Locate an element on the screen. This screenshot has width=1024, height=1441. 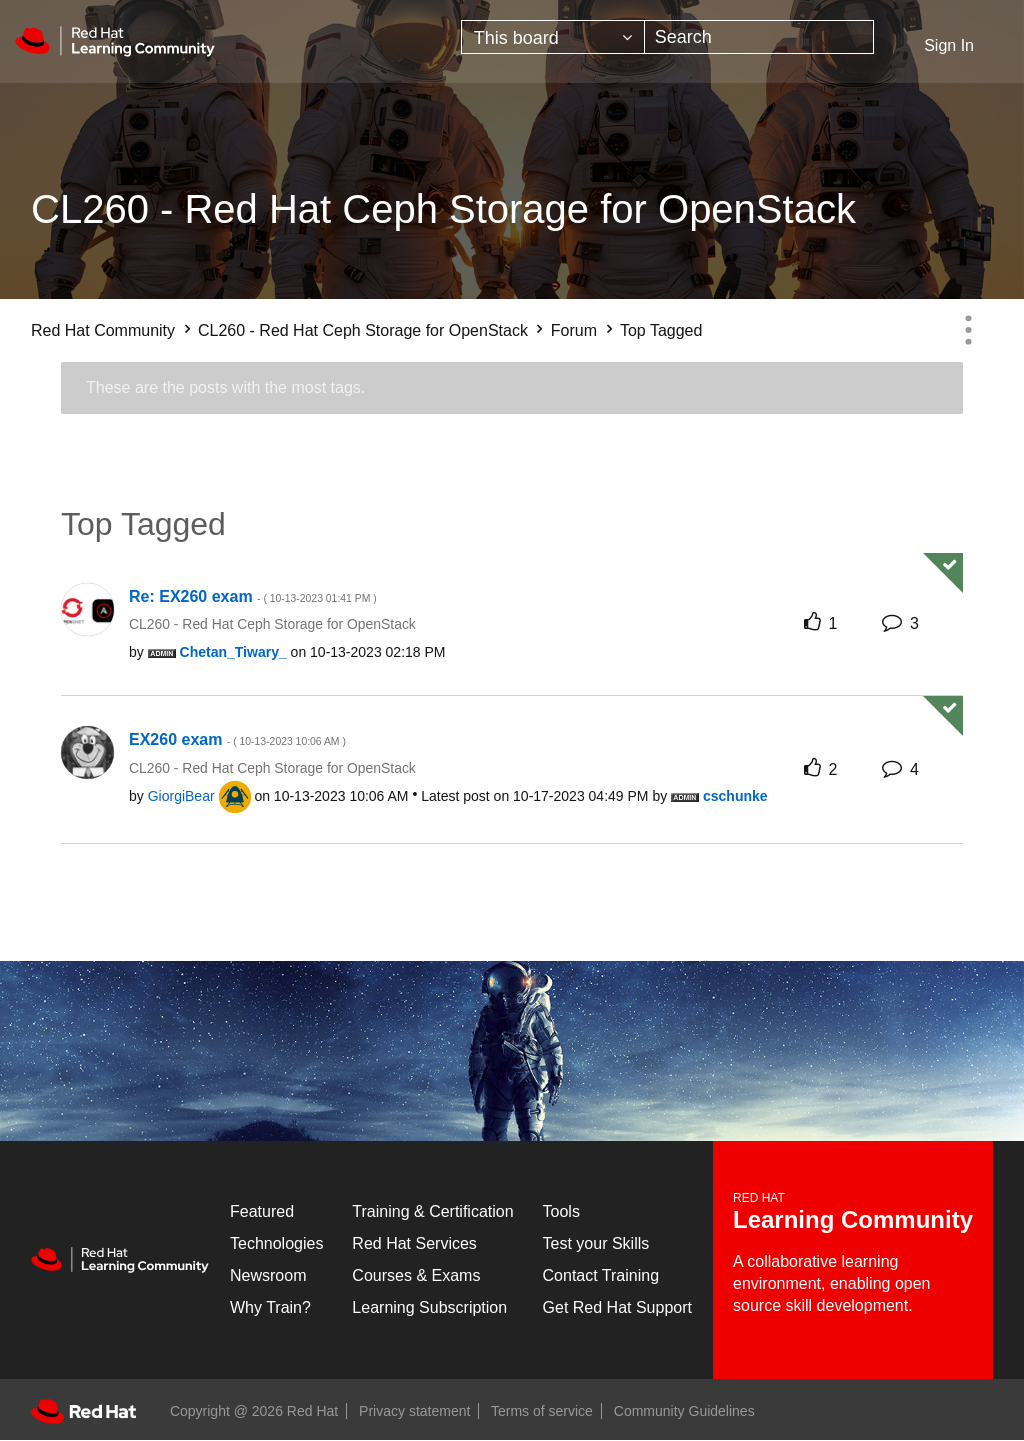
These are the posts with the most tags. is located at coordinates (225, 387).